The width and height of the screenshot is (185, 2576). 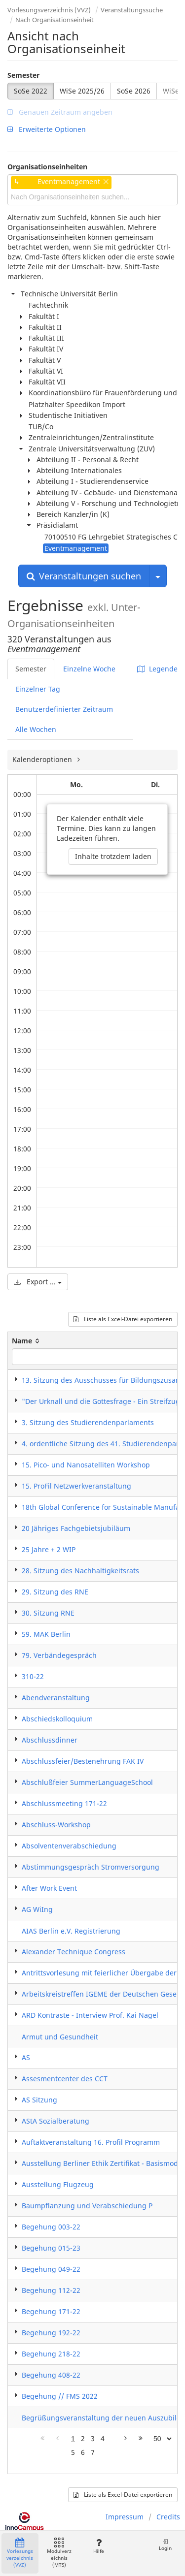 I want to click on Einzelne Woche, so click(x=89, y=668).